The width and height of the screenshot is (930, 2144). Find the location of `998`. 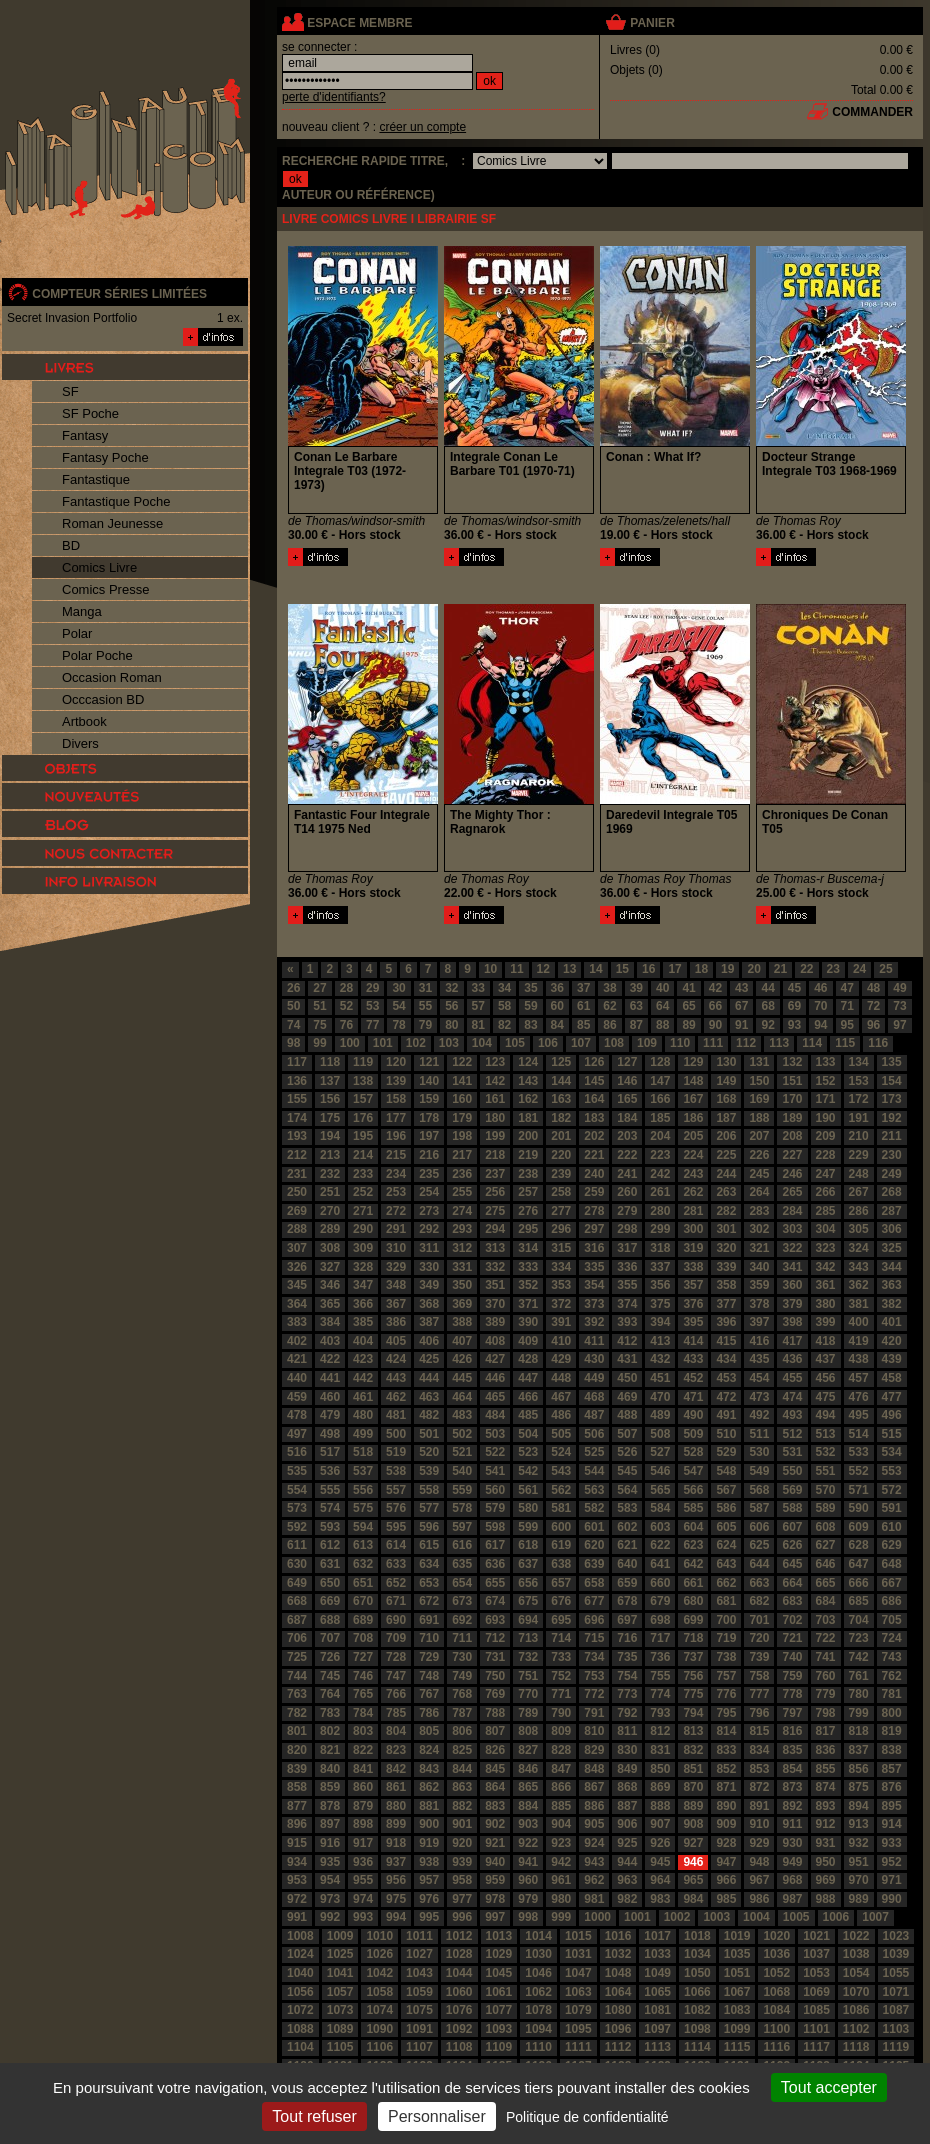

998 is located at coordinates (528, 1917).